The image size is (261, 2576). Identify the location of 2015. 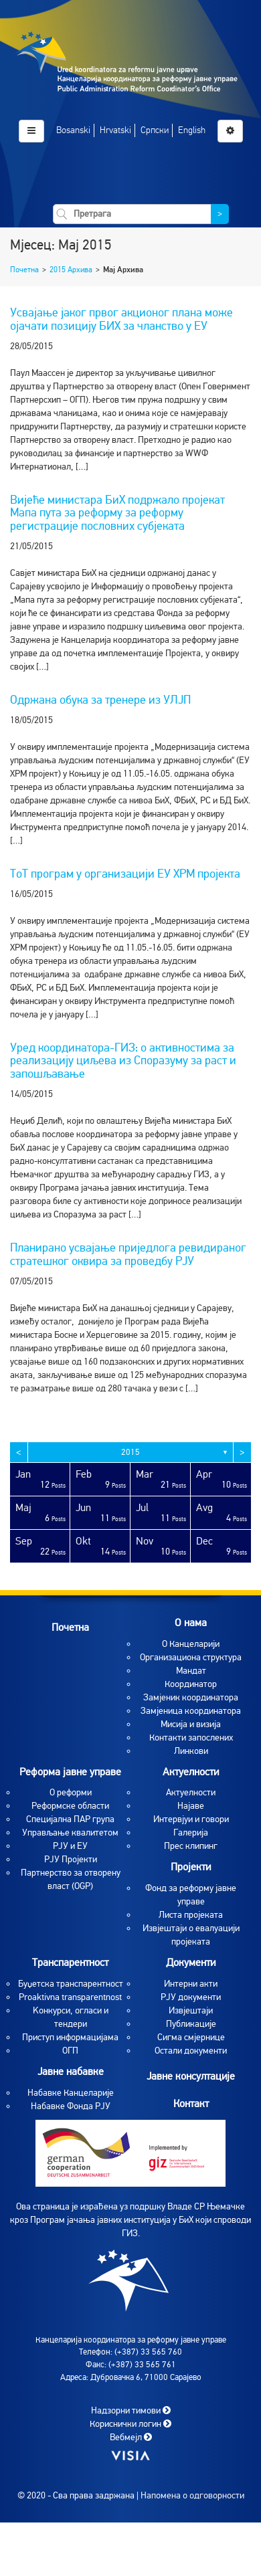
(130, 1452).